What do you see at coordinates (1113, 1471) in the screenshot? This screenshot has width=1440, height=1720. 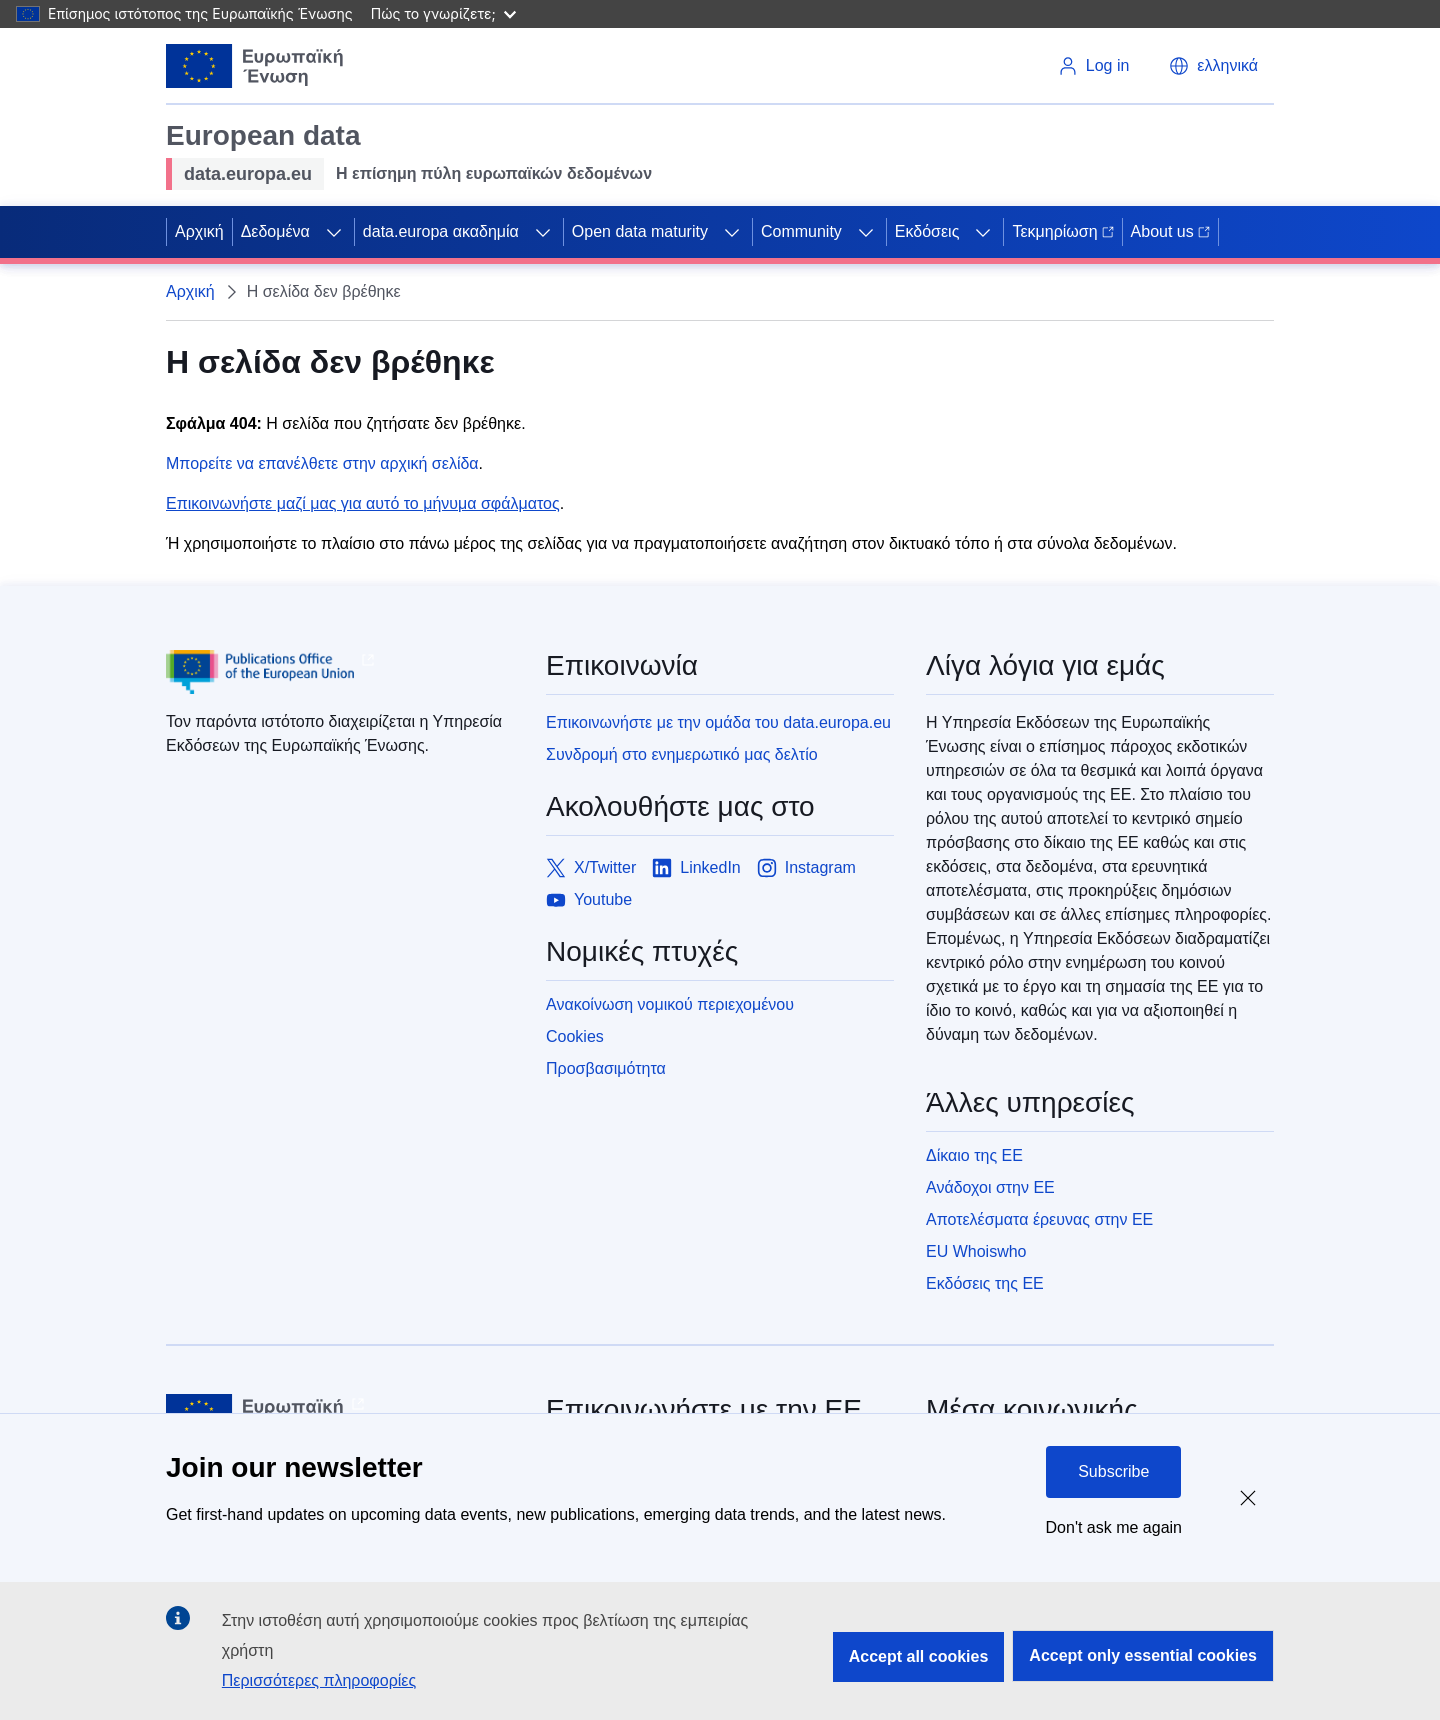 I see `Subscribe` at bounding box center [1113, 1471].